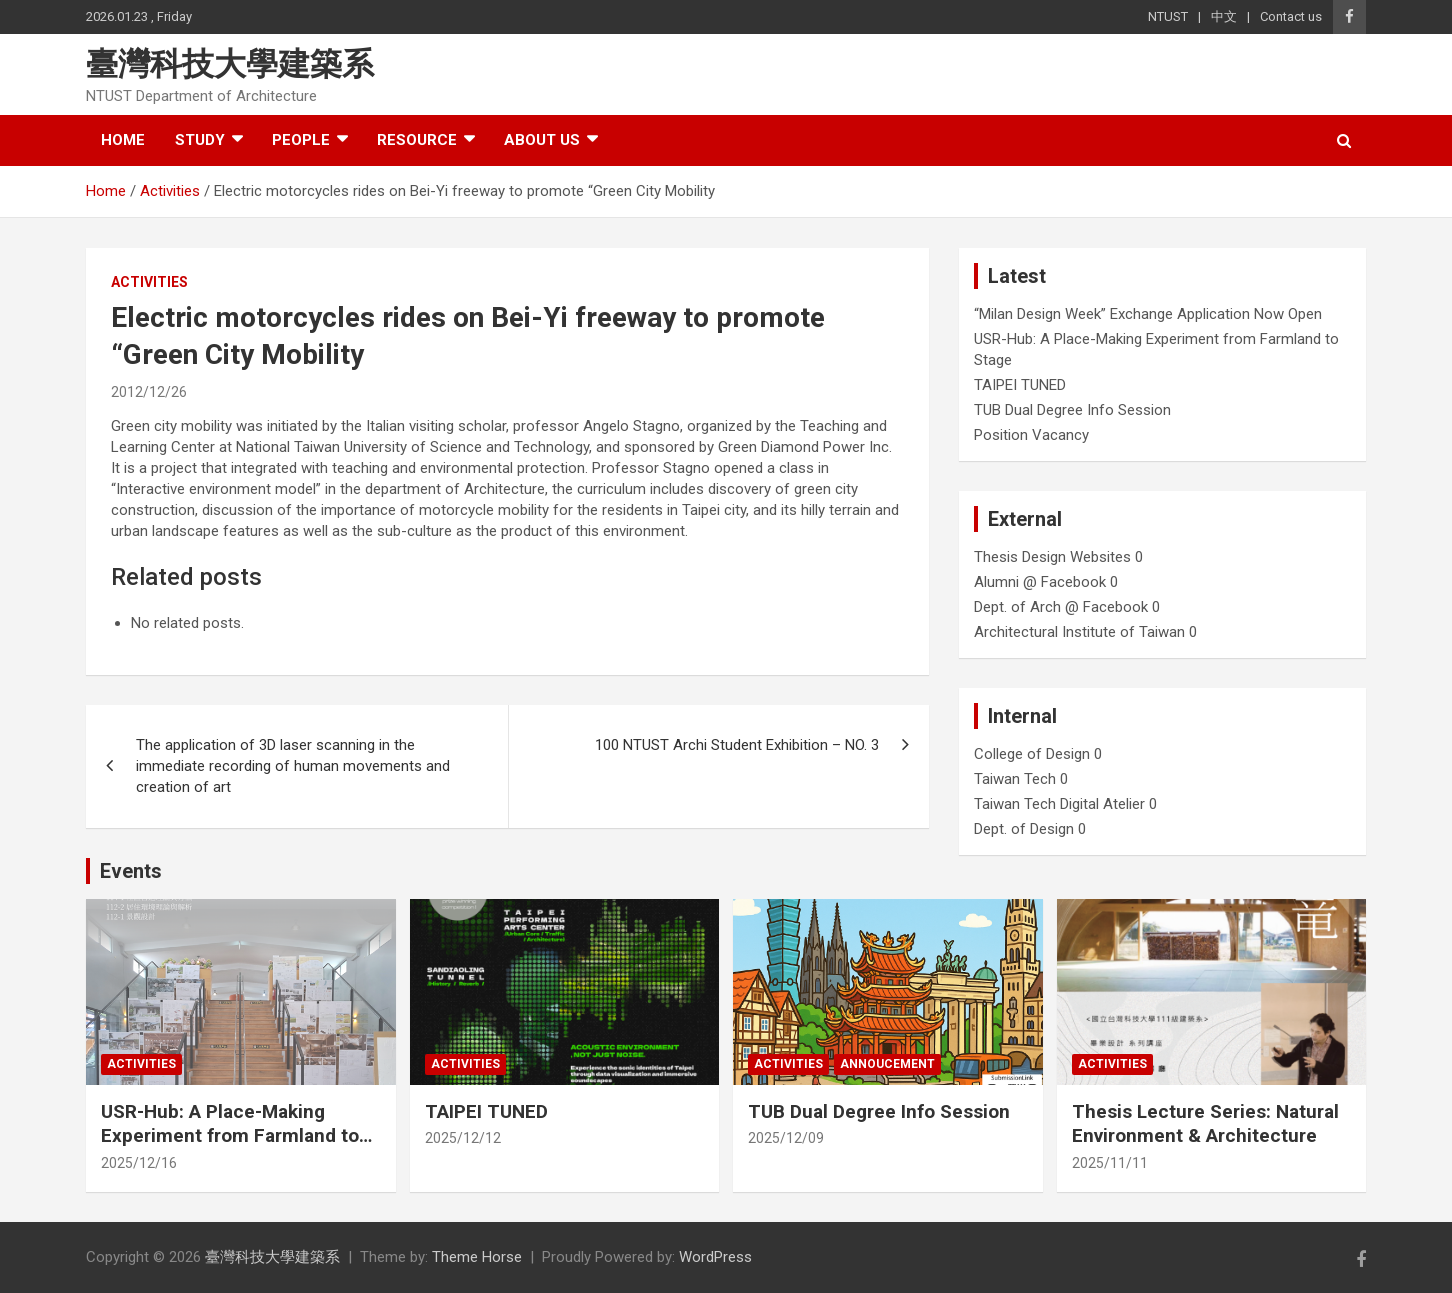 The width and height of the screenshot is (1452, 1293). What do you see at coordinates (1031, 435) in the screenshot?
I see `Position Vacancy` at bounding box center [1031, 435].